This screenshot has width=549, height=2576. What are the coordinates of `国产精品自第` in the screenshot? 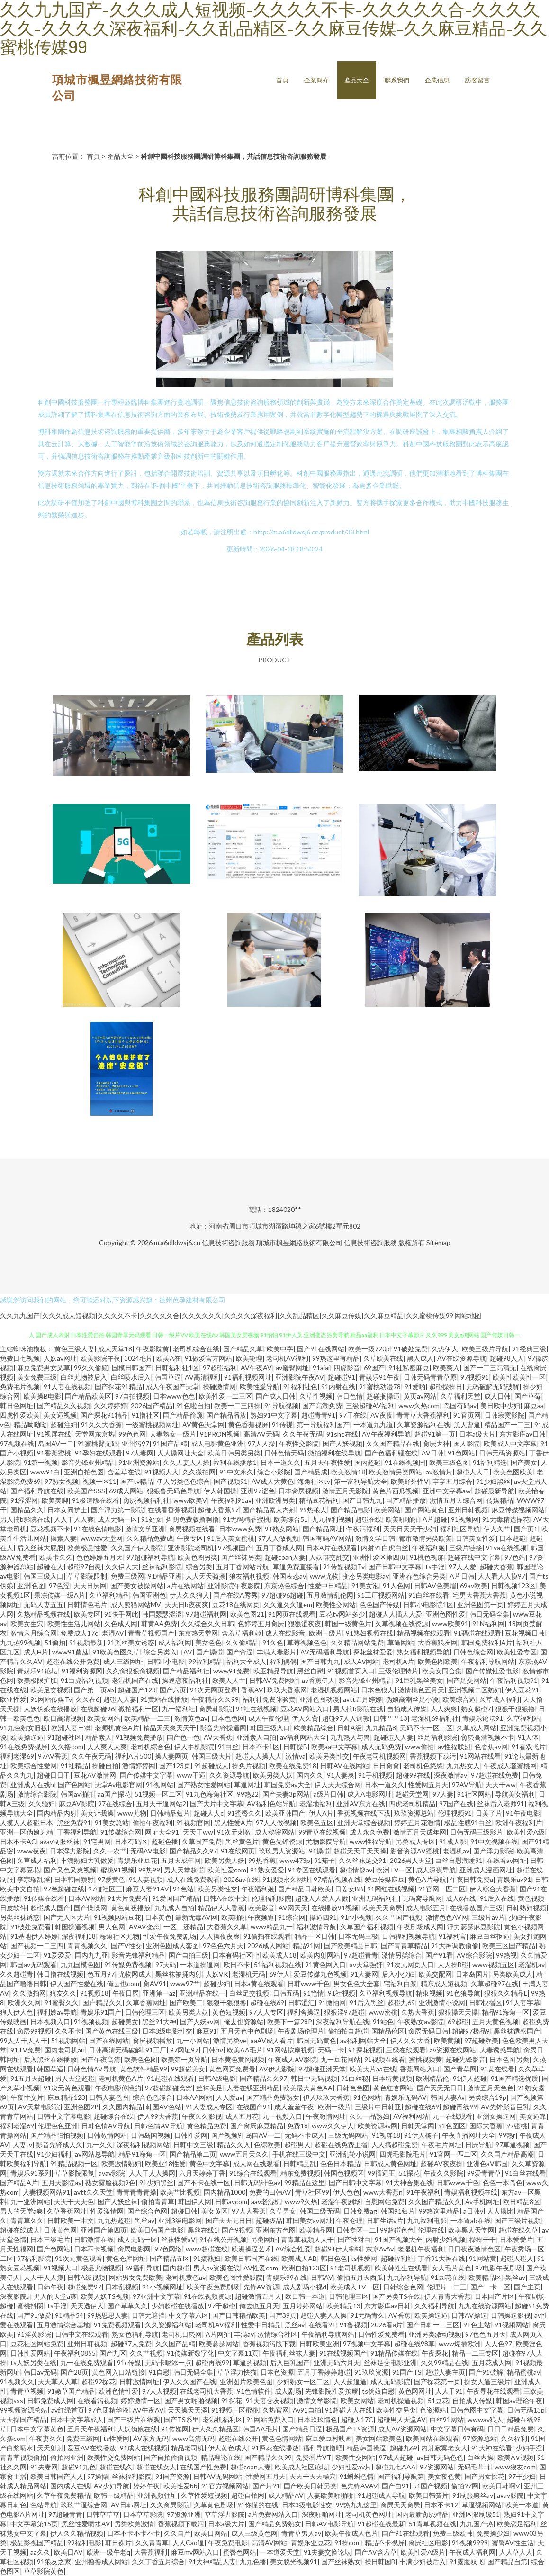 It's located at (507, 2562).